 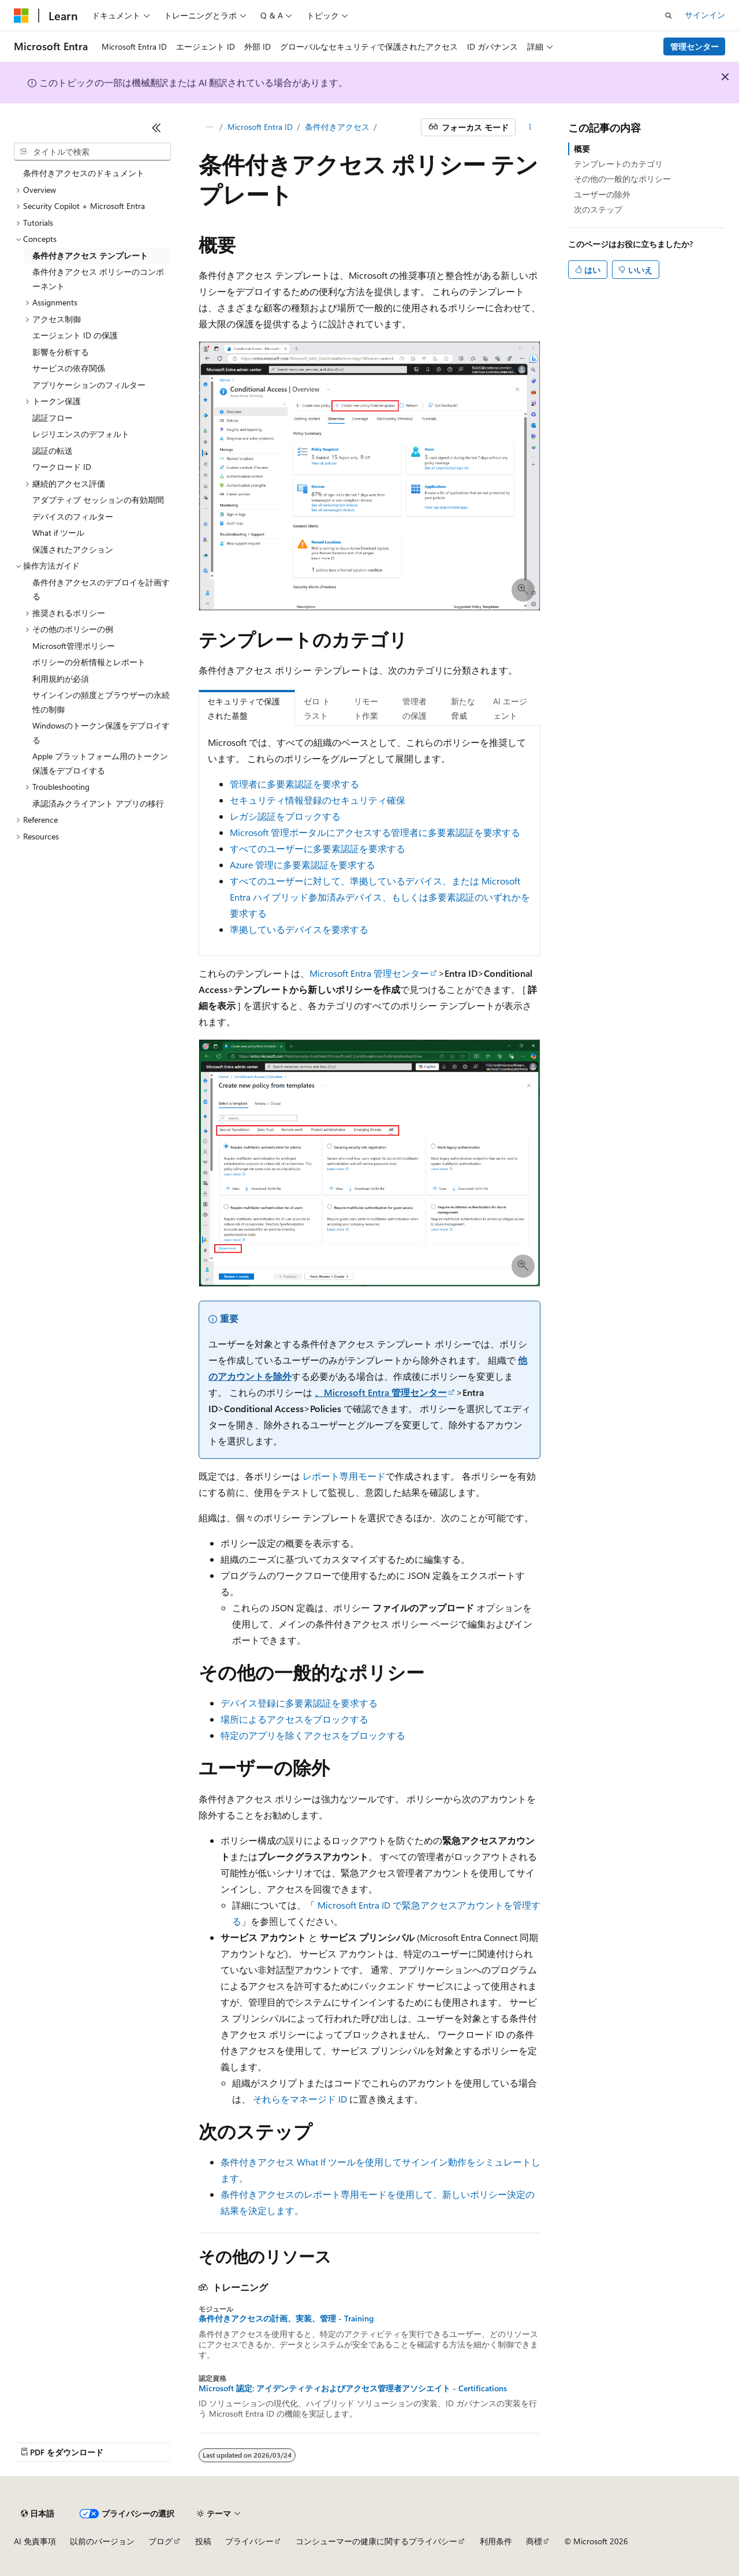 What do you see at coordinates (260, 126) in the screenshot?
I see `Microsoft Entra ID` at bounding box center [260, 126].